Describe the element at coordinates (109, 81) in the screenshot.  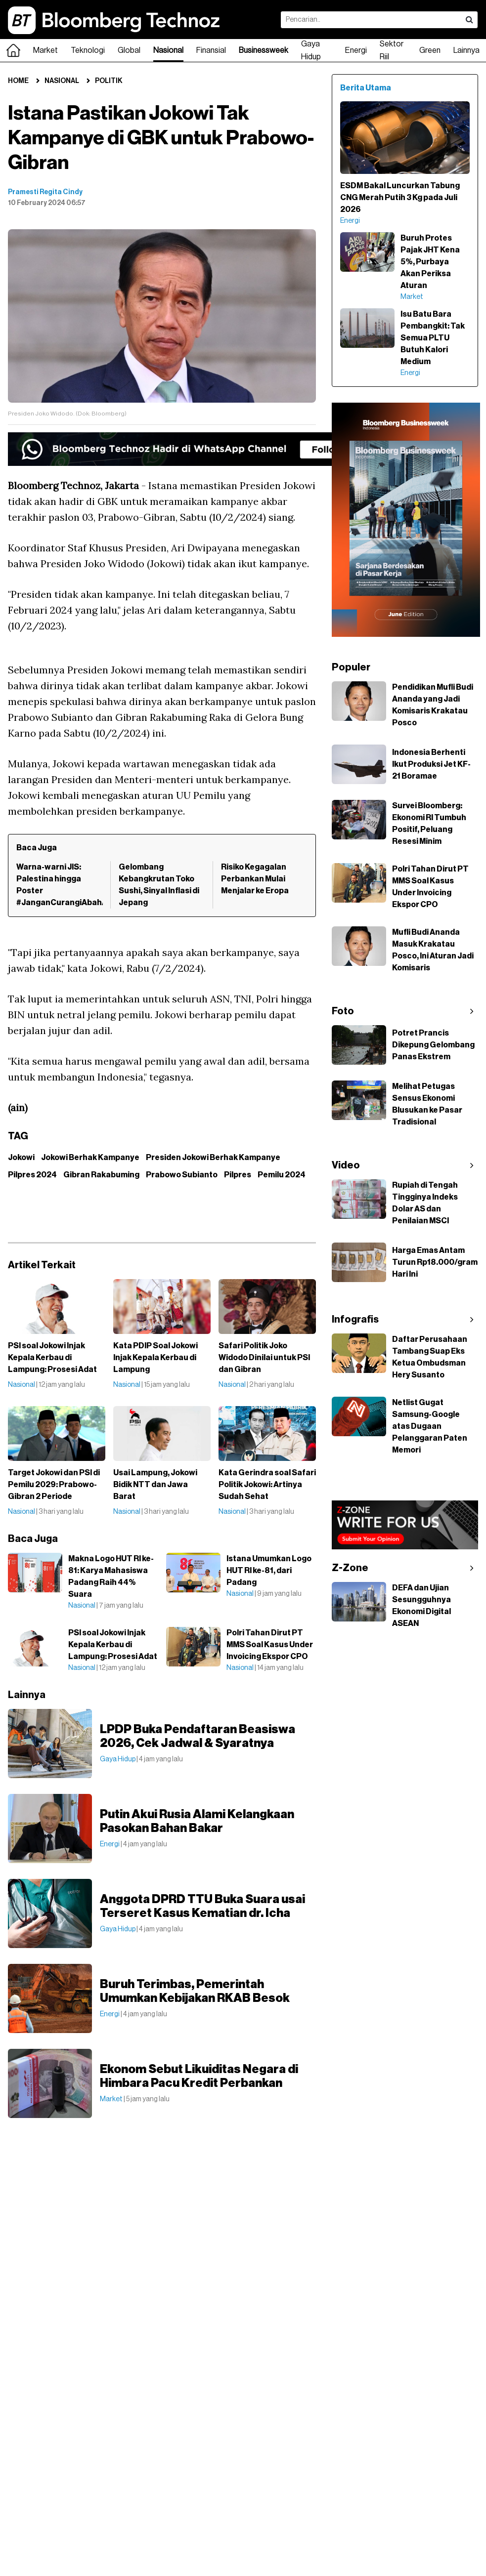
I see `Politik` at that location.